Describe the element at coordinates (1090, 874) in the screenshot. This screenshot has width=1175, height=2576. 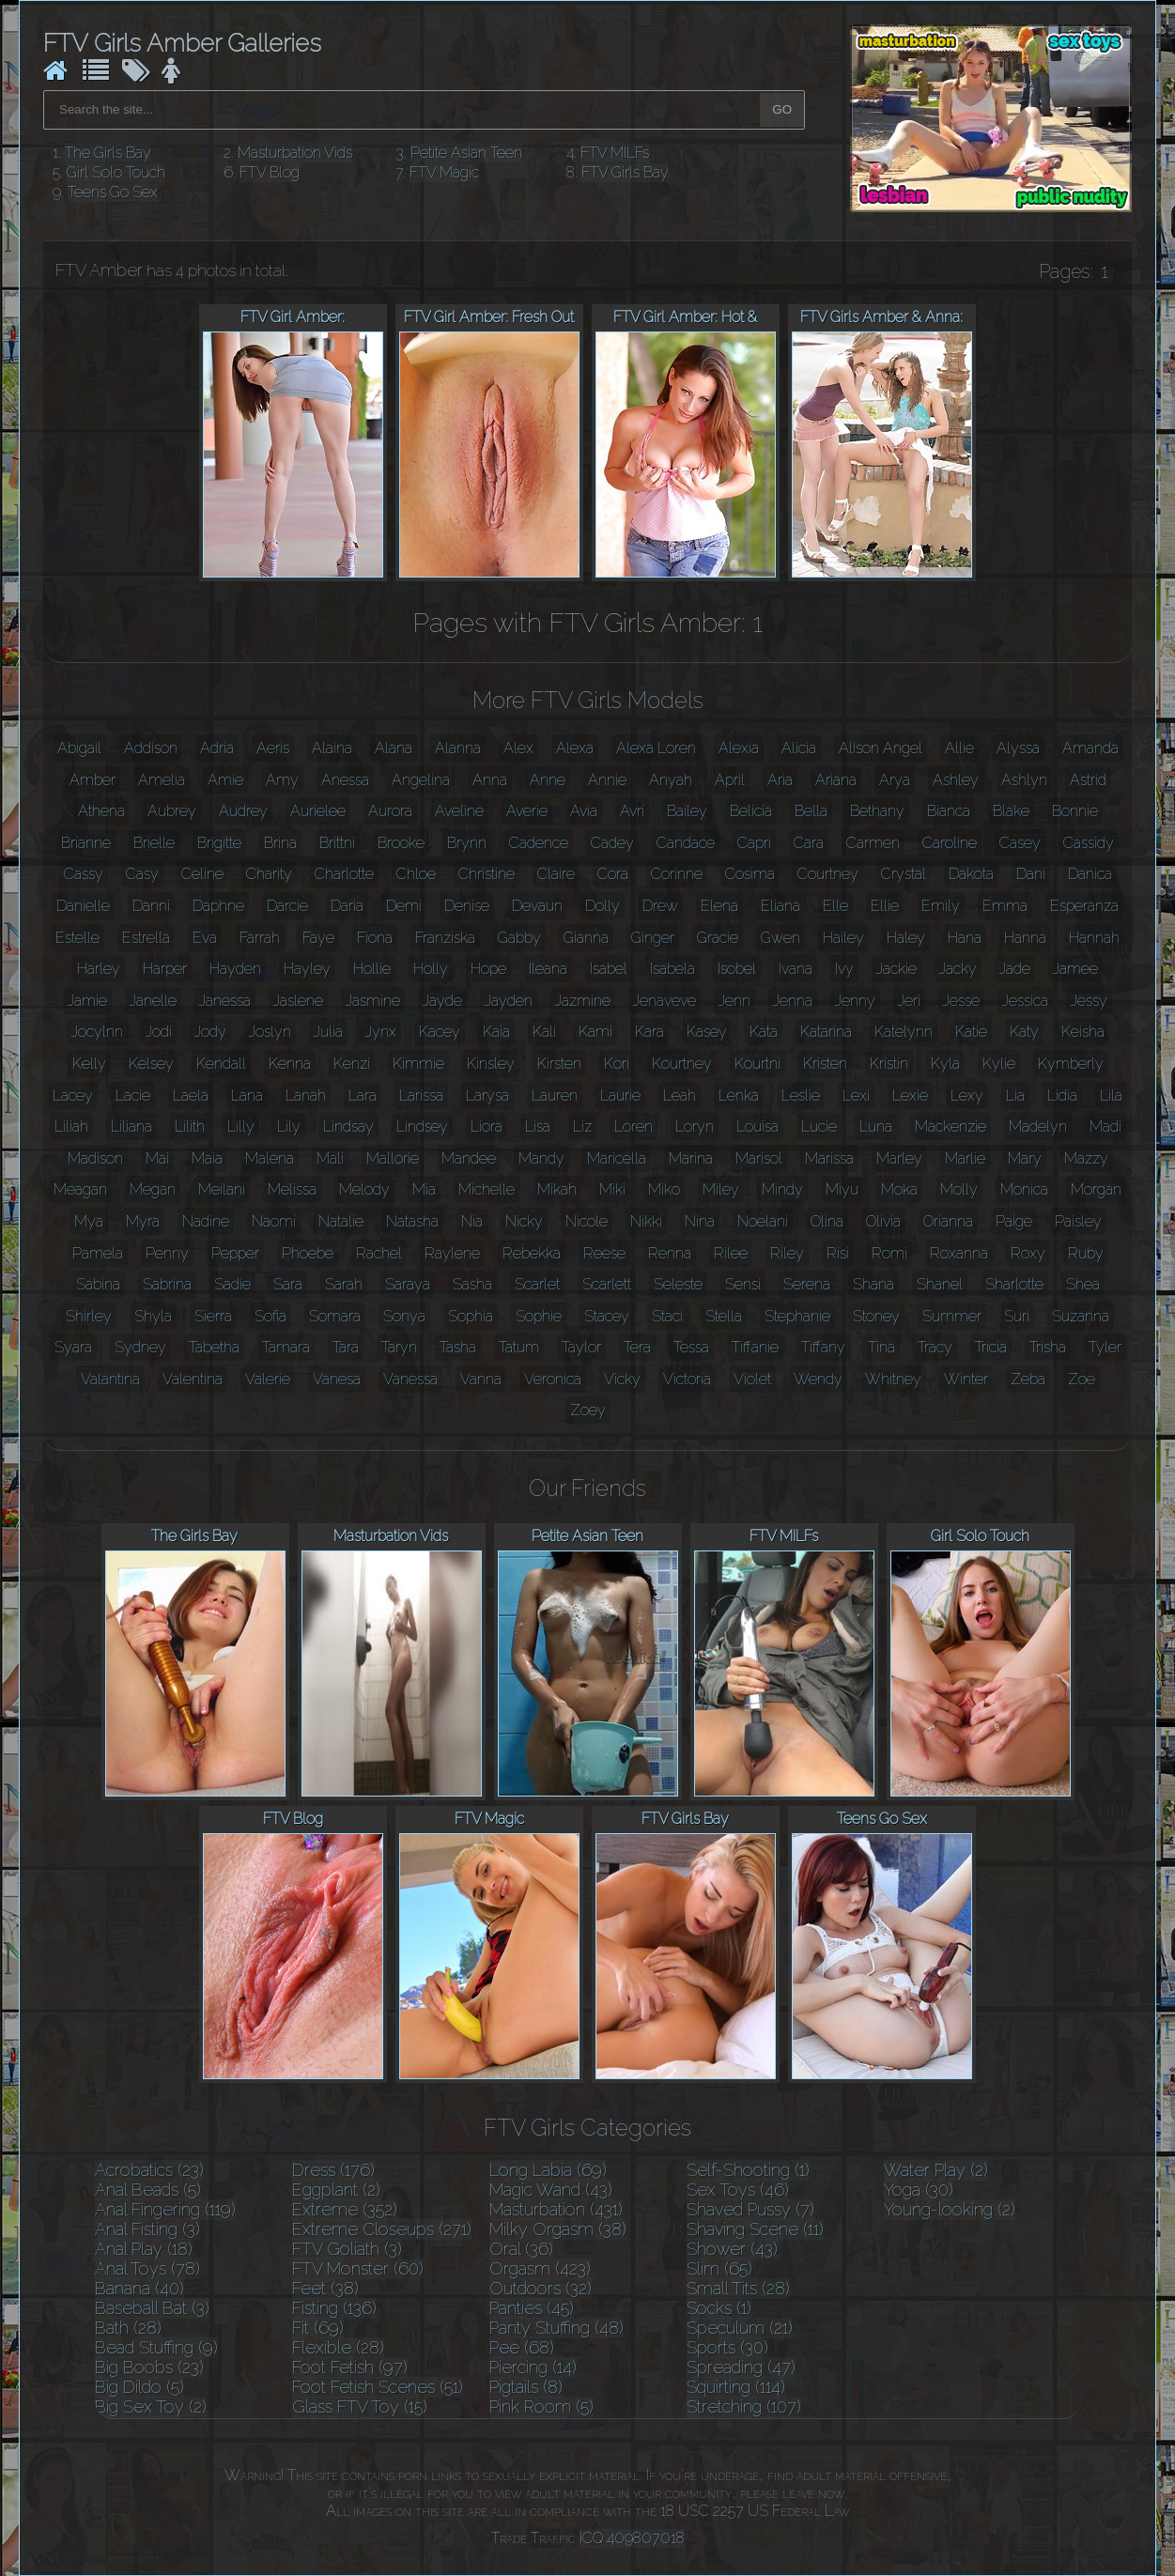
I see `Danica` at that location.